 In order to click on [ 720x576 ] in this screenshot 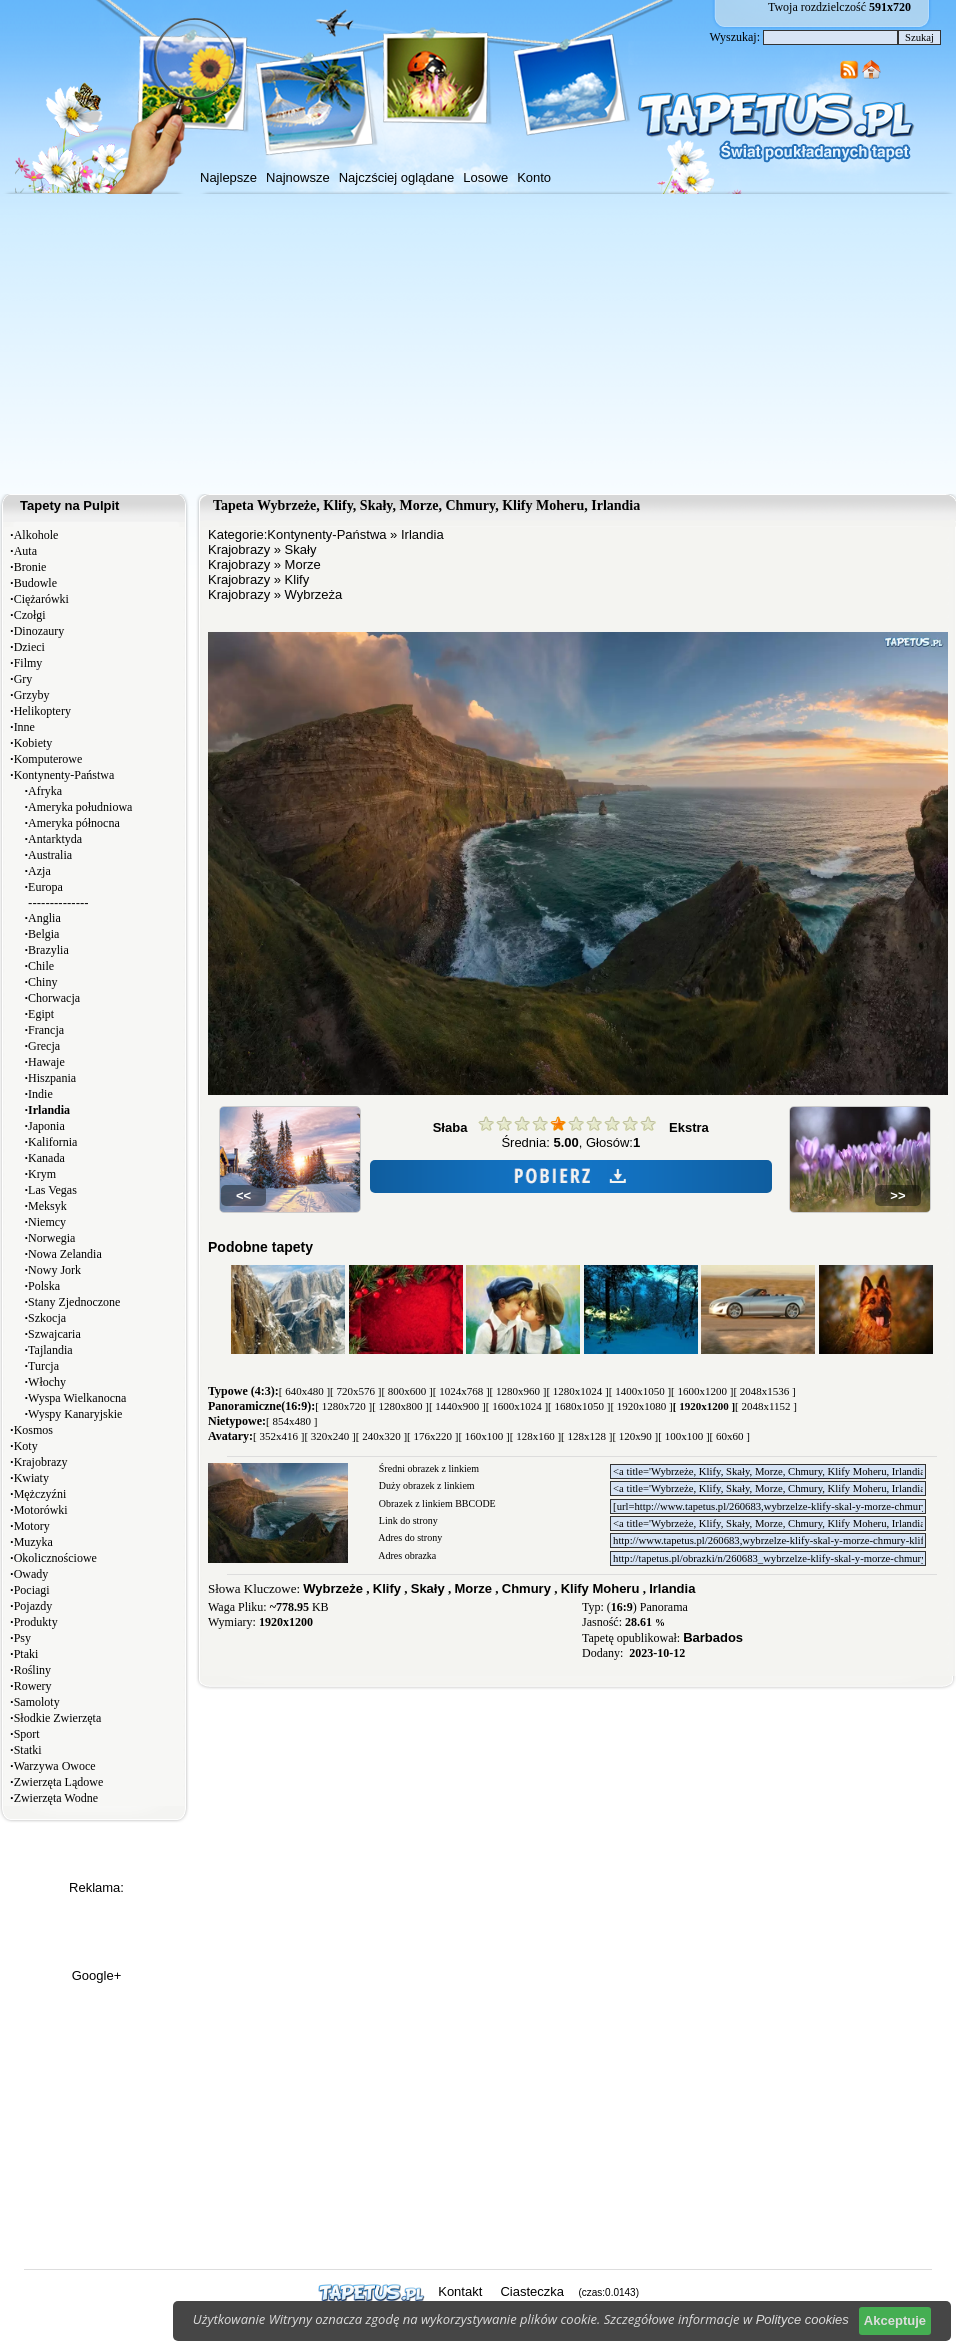, I will do `click(355, 1391)`.